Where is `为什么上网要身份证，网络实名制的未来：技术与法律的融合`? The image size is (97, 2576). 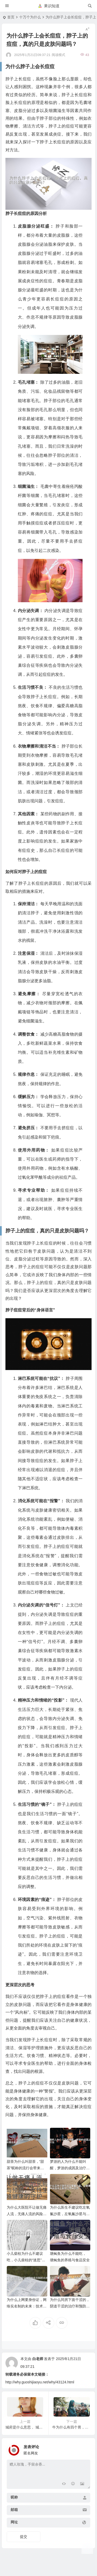 为什么上网要身份证，网络实名制的未来：技术与法律的融合 is located at coordinates (27, 2306).